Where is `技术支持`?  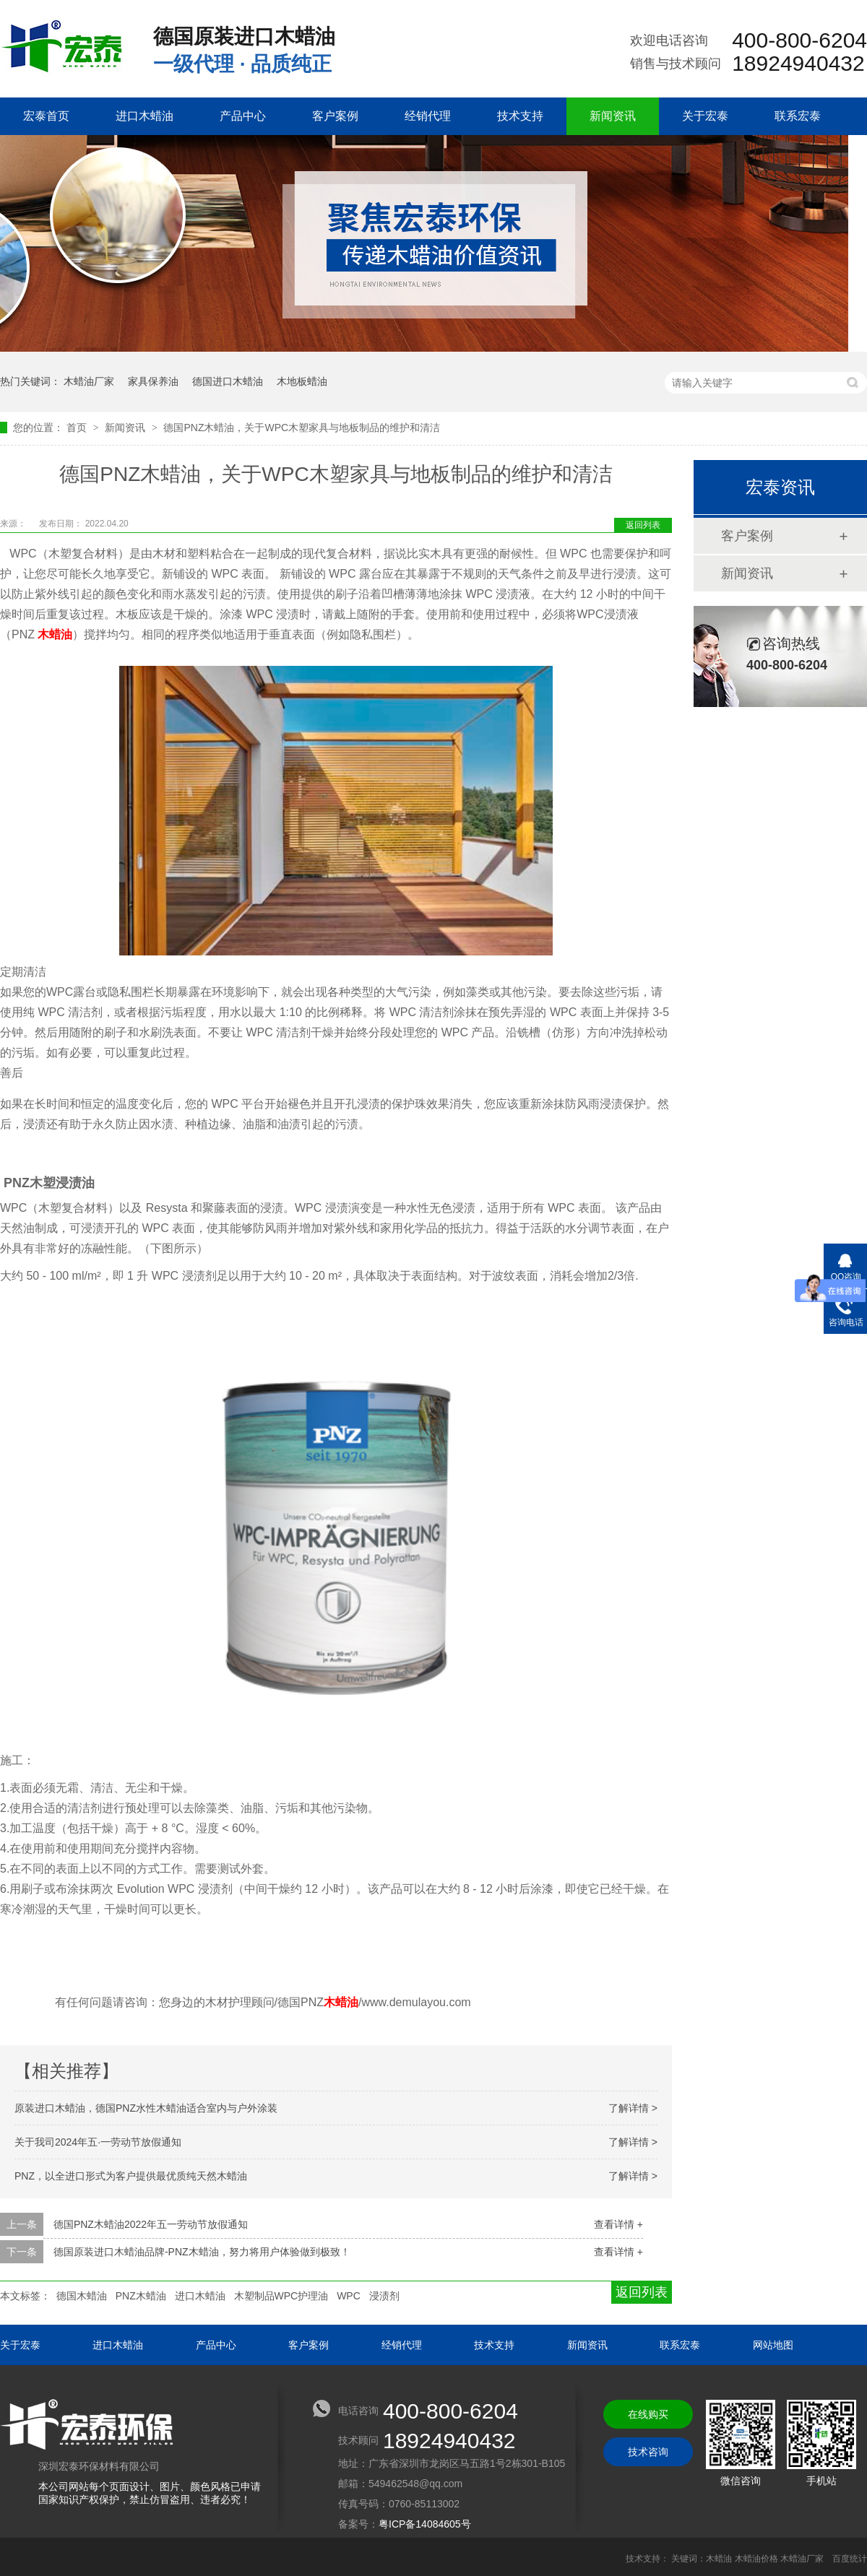
技术支持 is located at coordinates (520, 116).